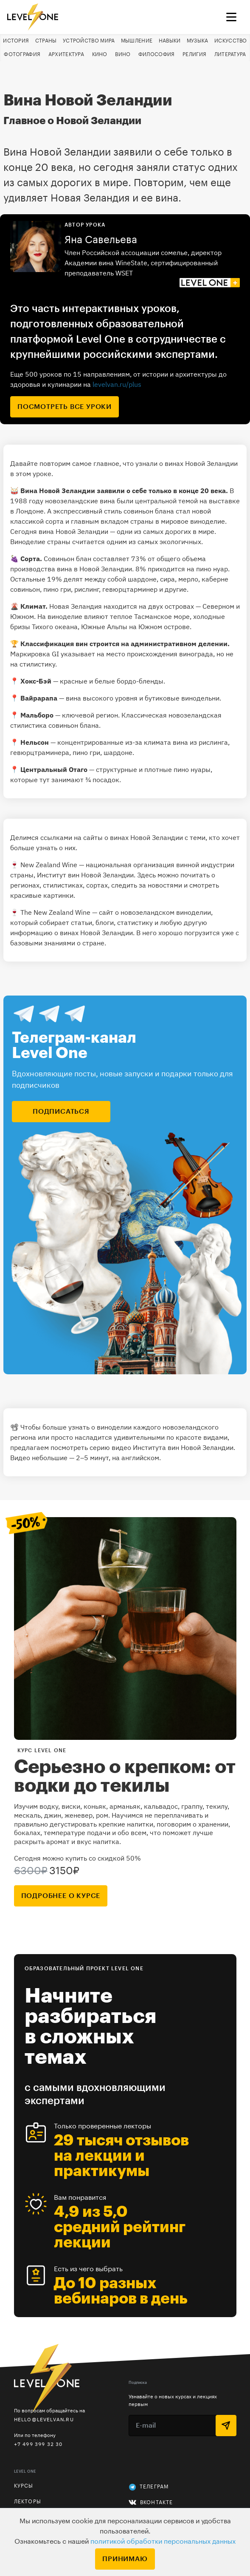 The width and height of the screenshot is (250, 2576). What do you see at coordinates (161, 1447) in the screenshot?
I see `серию видео Института вин Новой Зеландии` at bounding box center [161, 1447].